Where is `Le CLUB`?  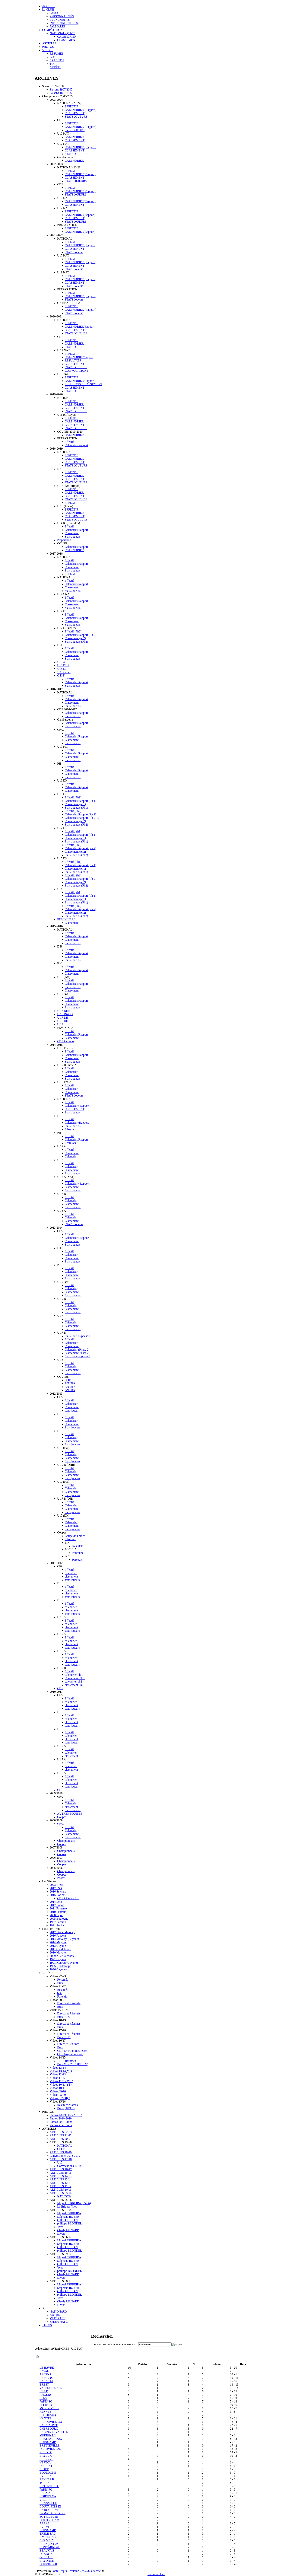 Le CLUB is located at coordinates (48, 9).